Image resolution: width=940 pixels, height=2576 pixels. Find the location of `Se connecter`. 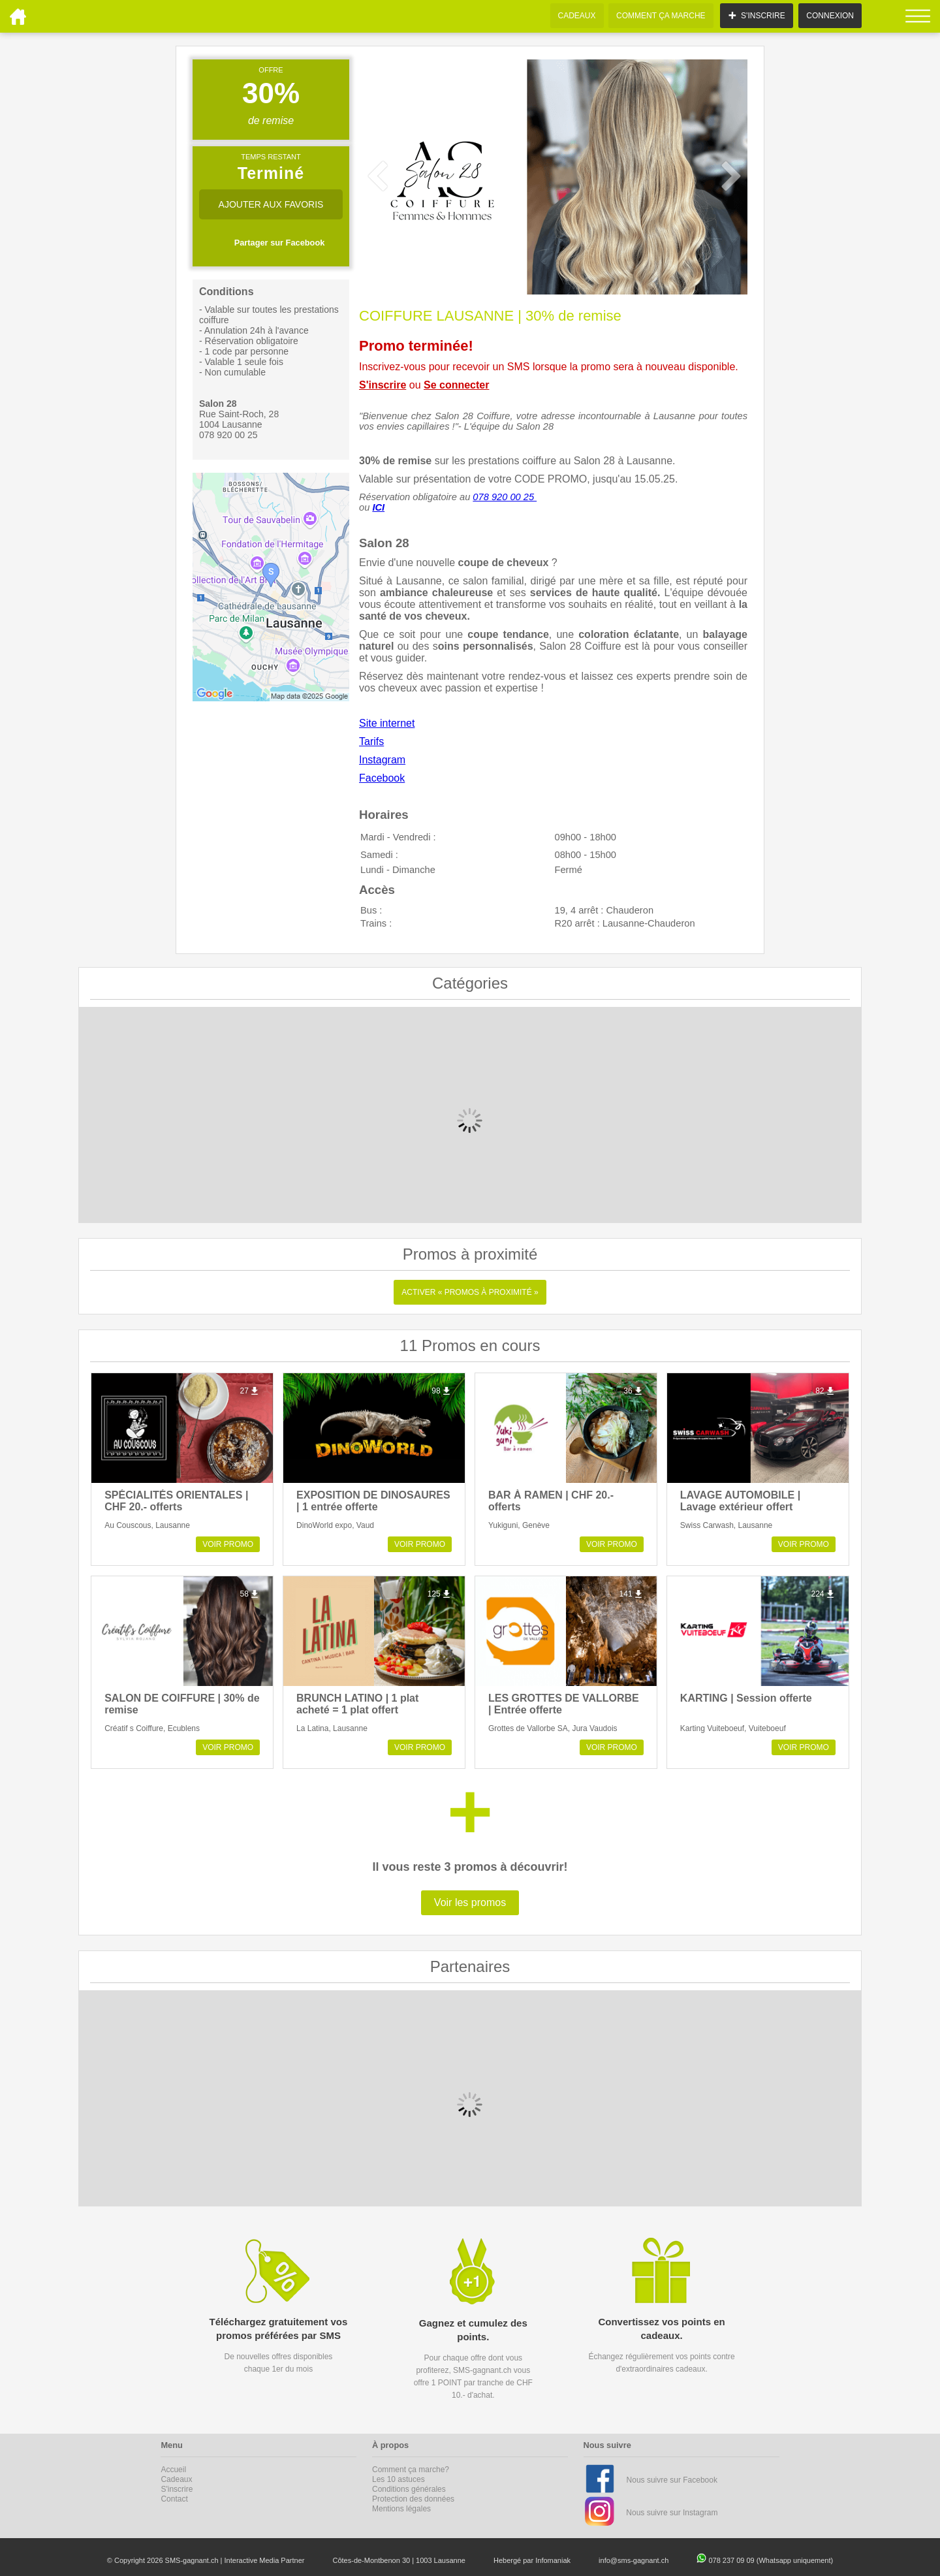

Se connecter is located at coordinates (456, 384).